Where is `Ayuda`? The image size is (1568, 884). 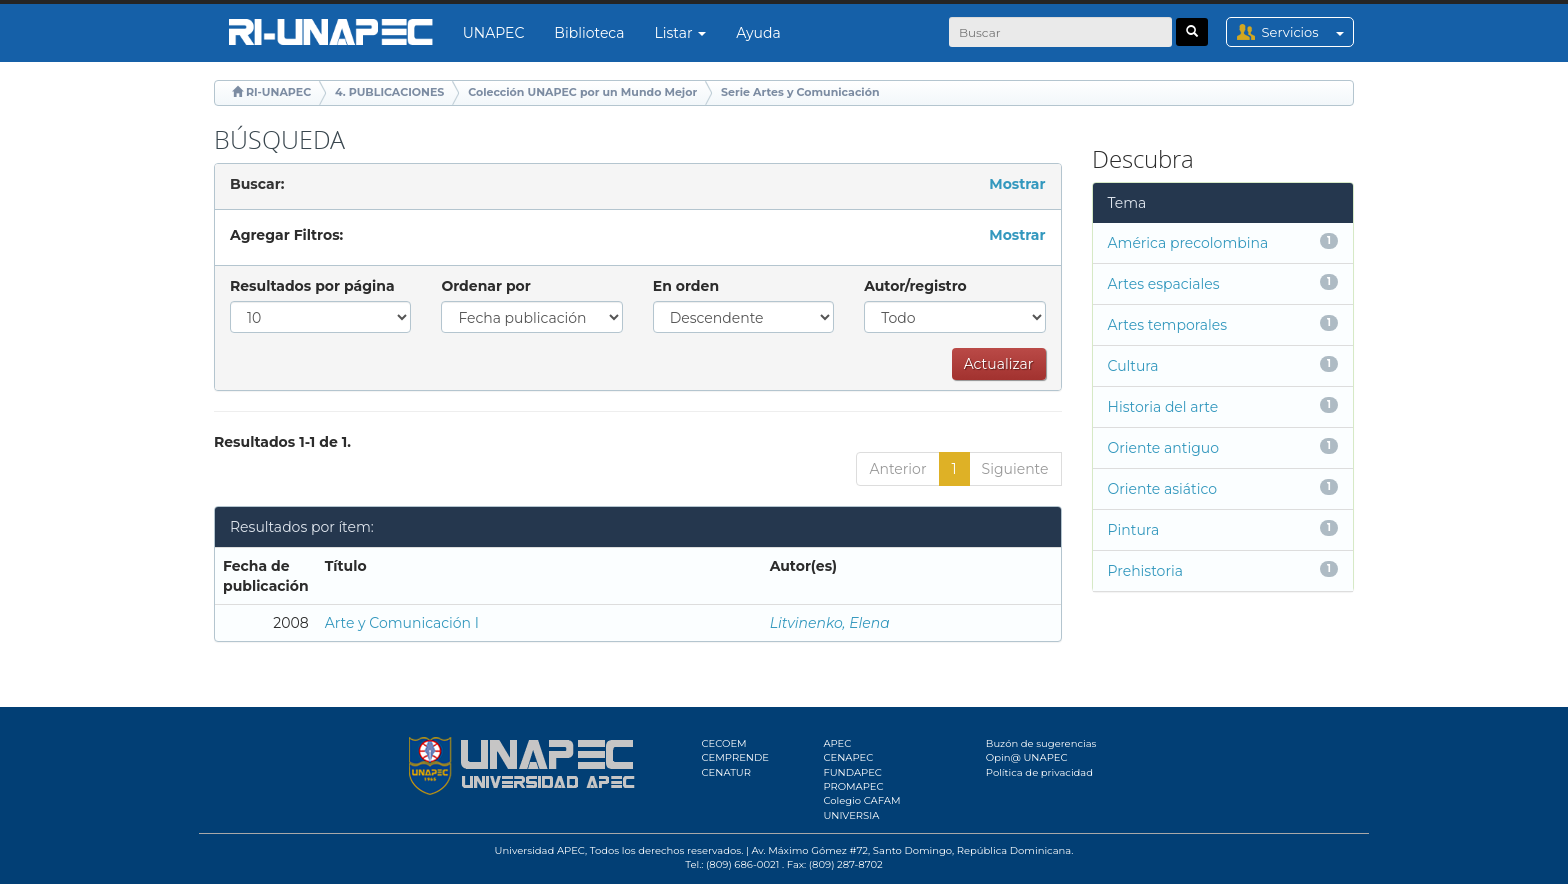
Ayuda is located at coordinates (758, 33).